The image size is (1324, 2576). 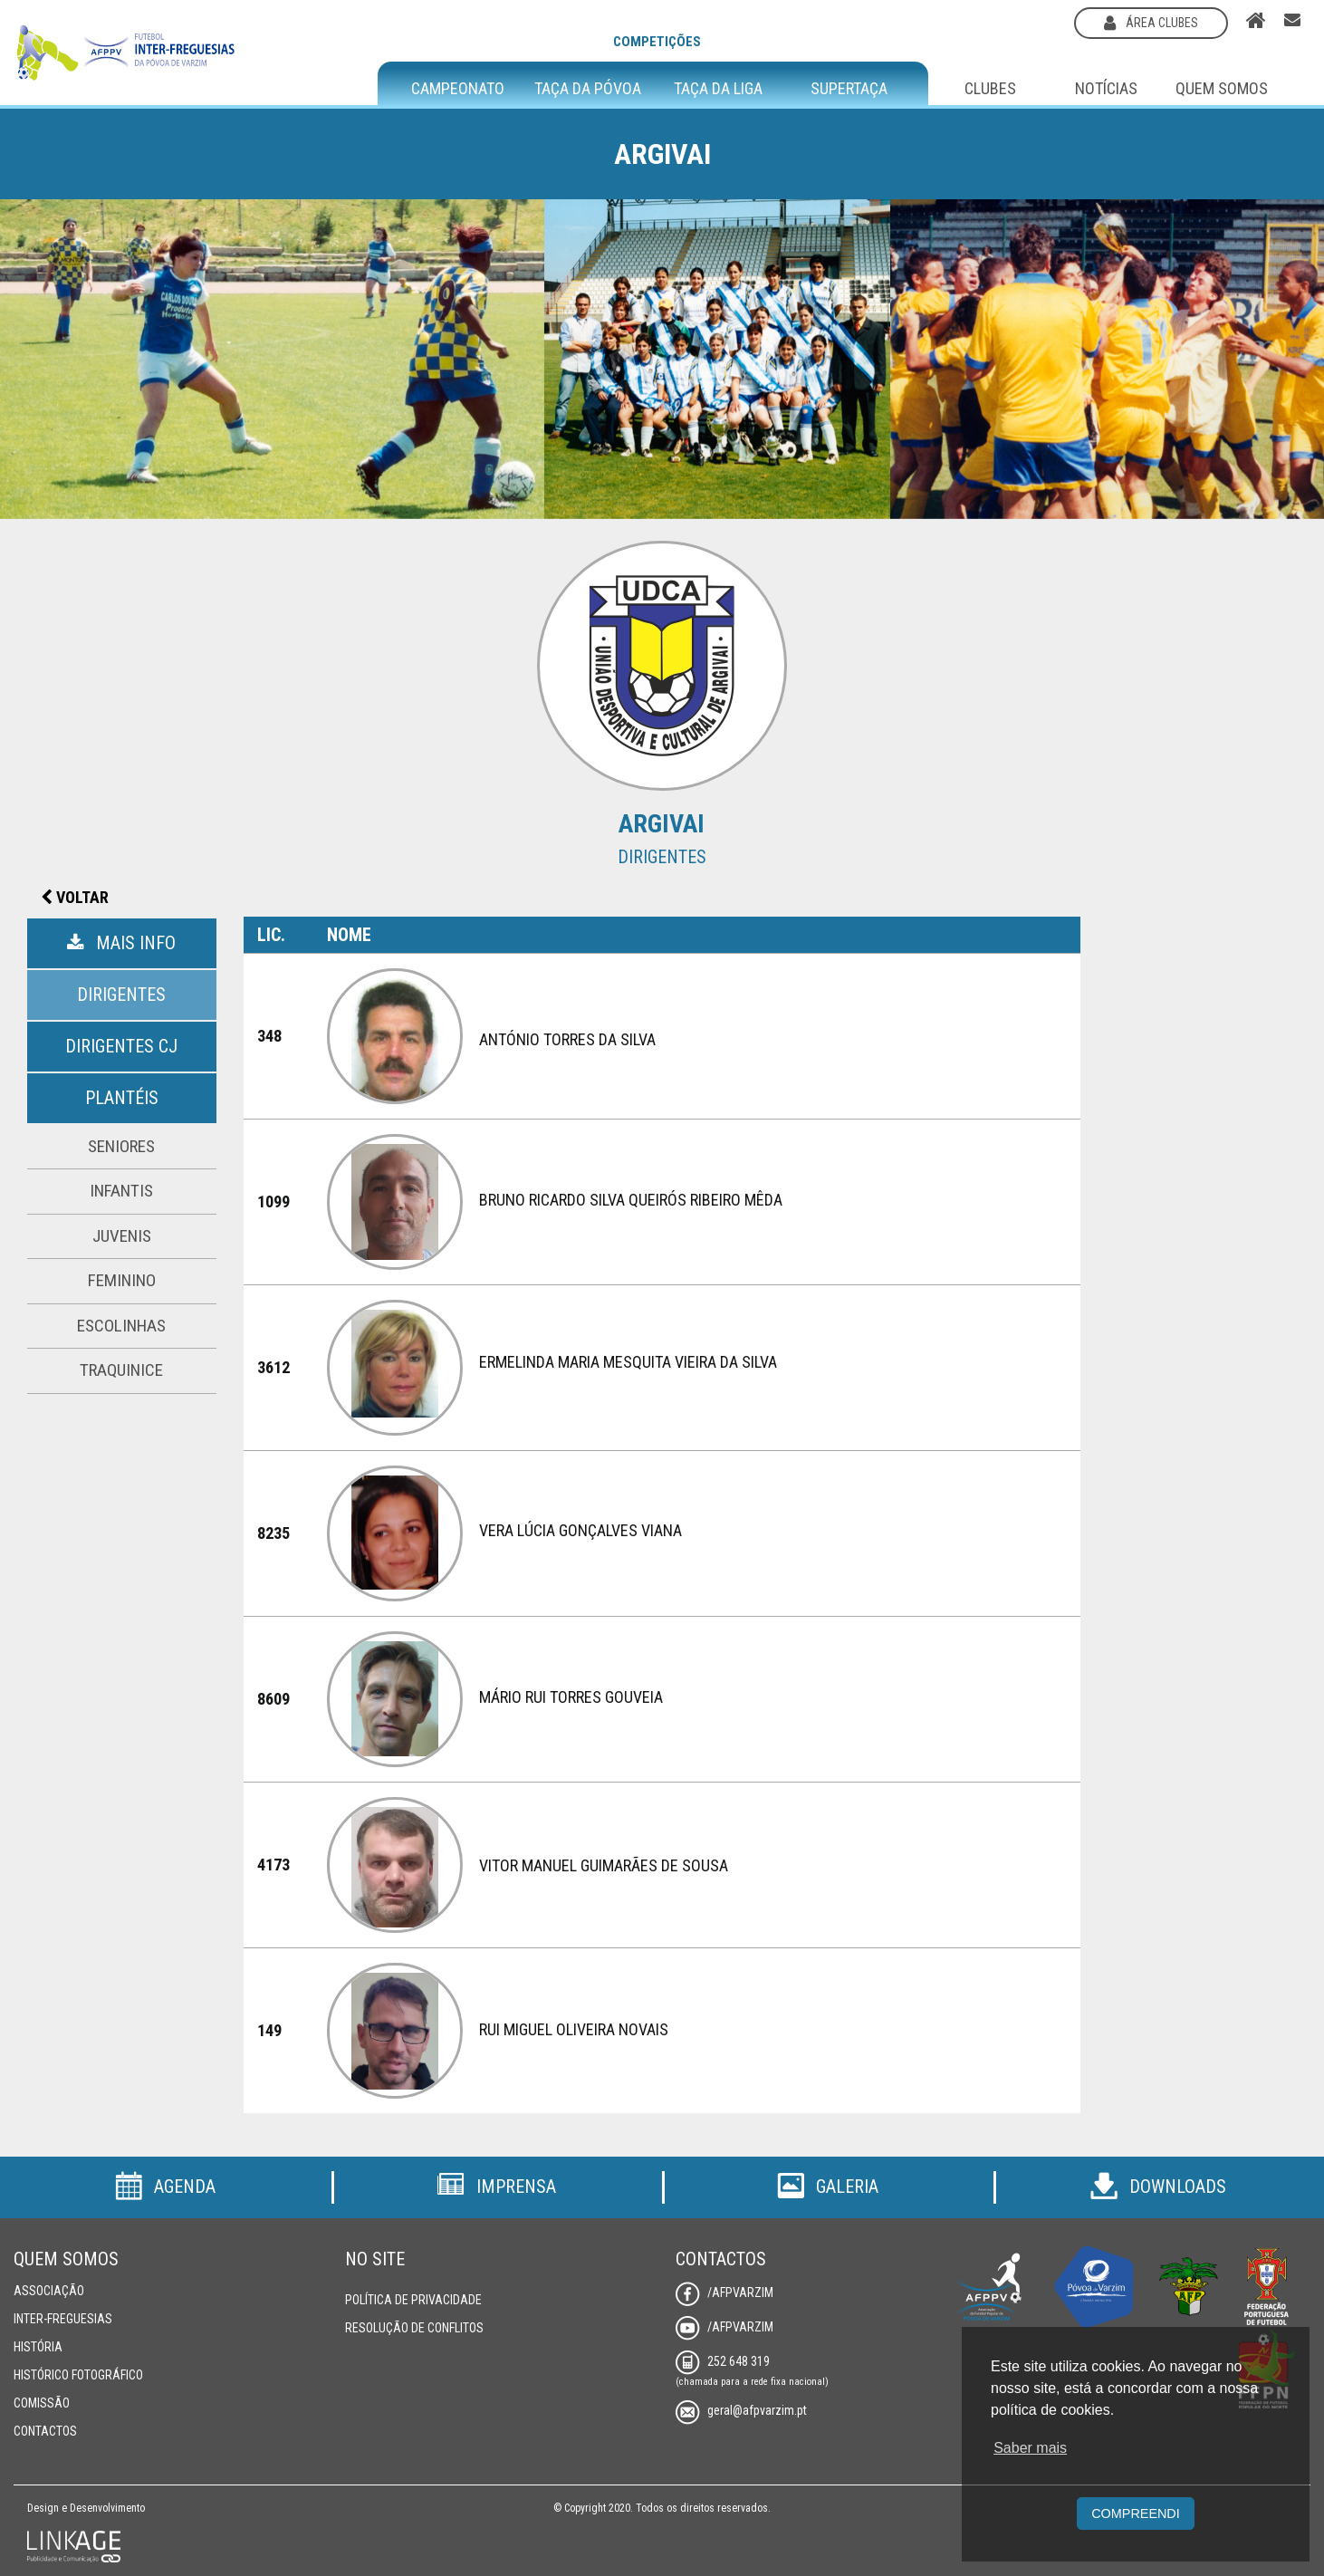 I want to click on Taça da Póvoa [button], so click(x=587, y=89).